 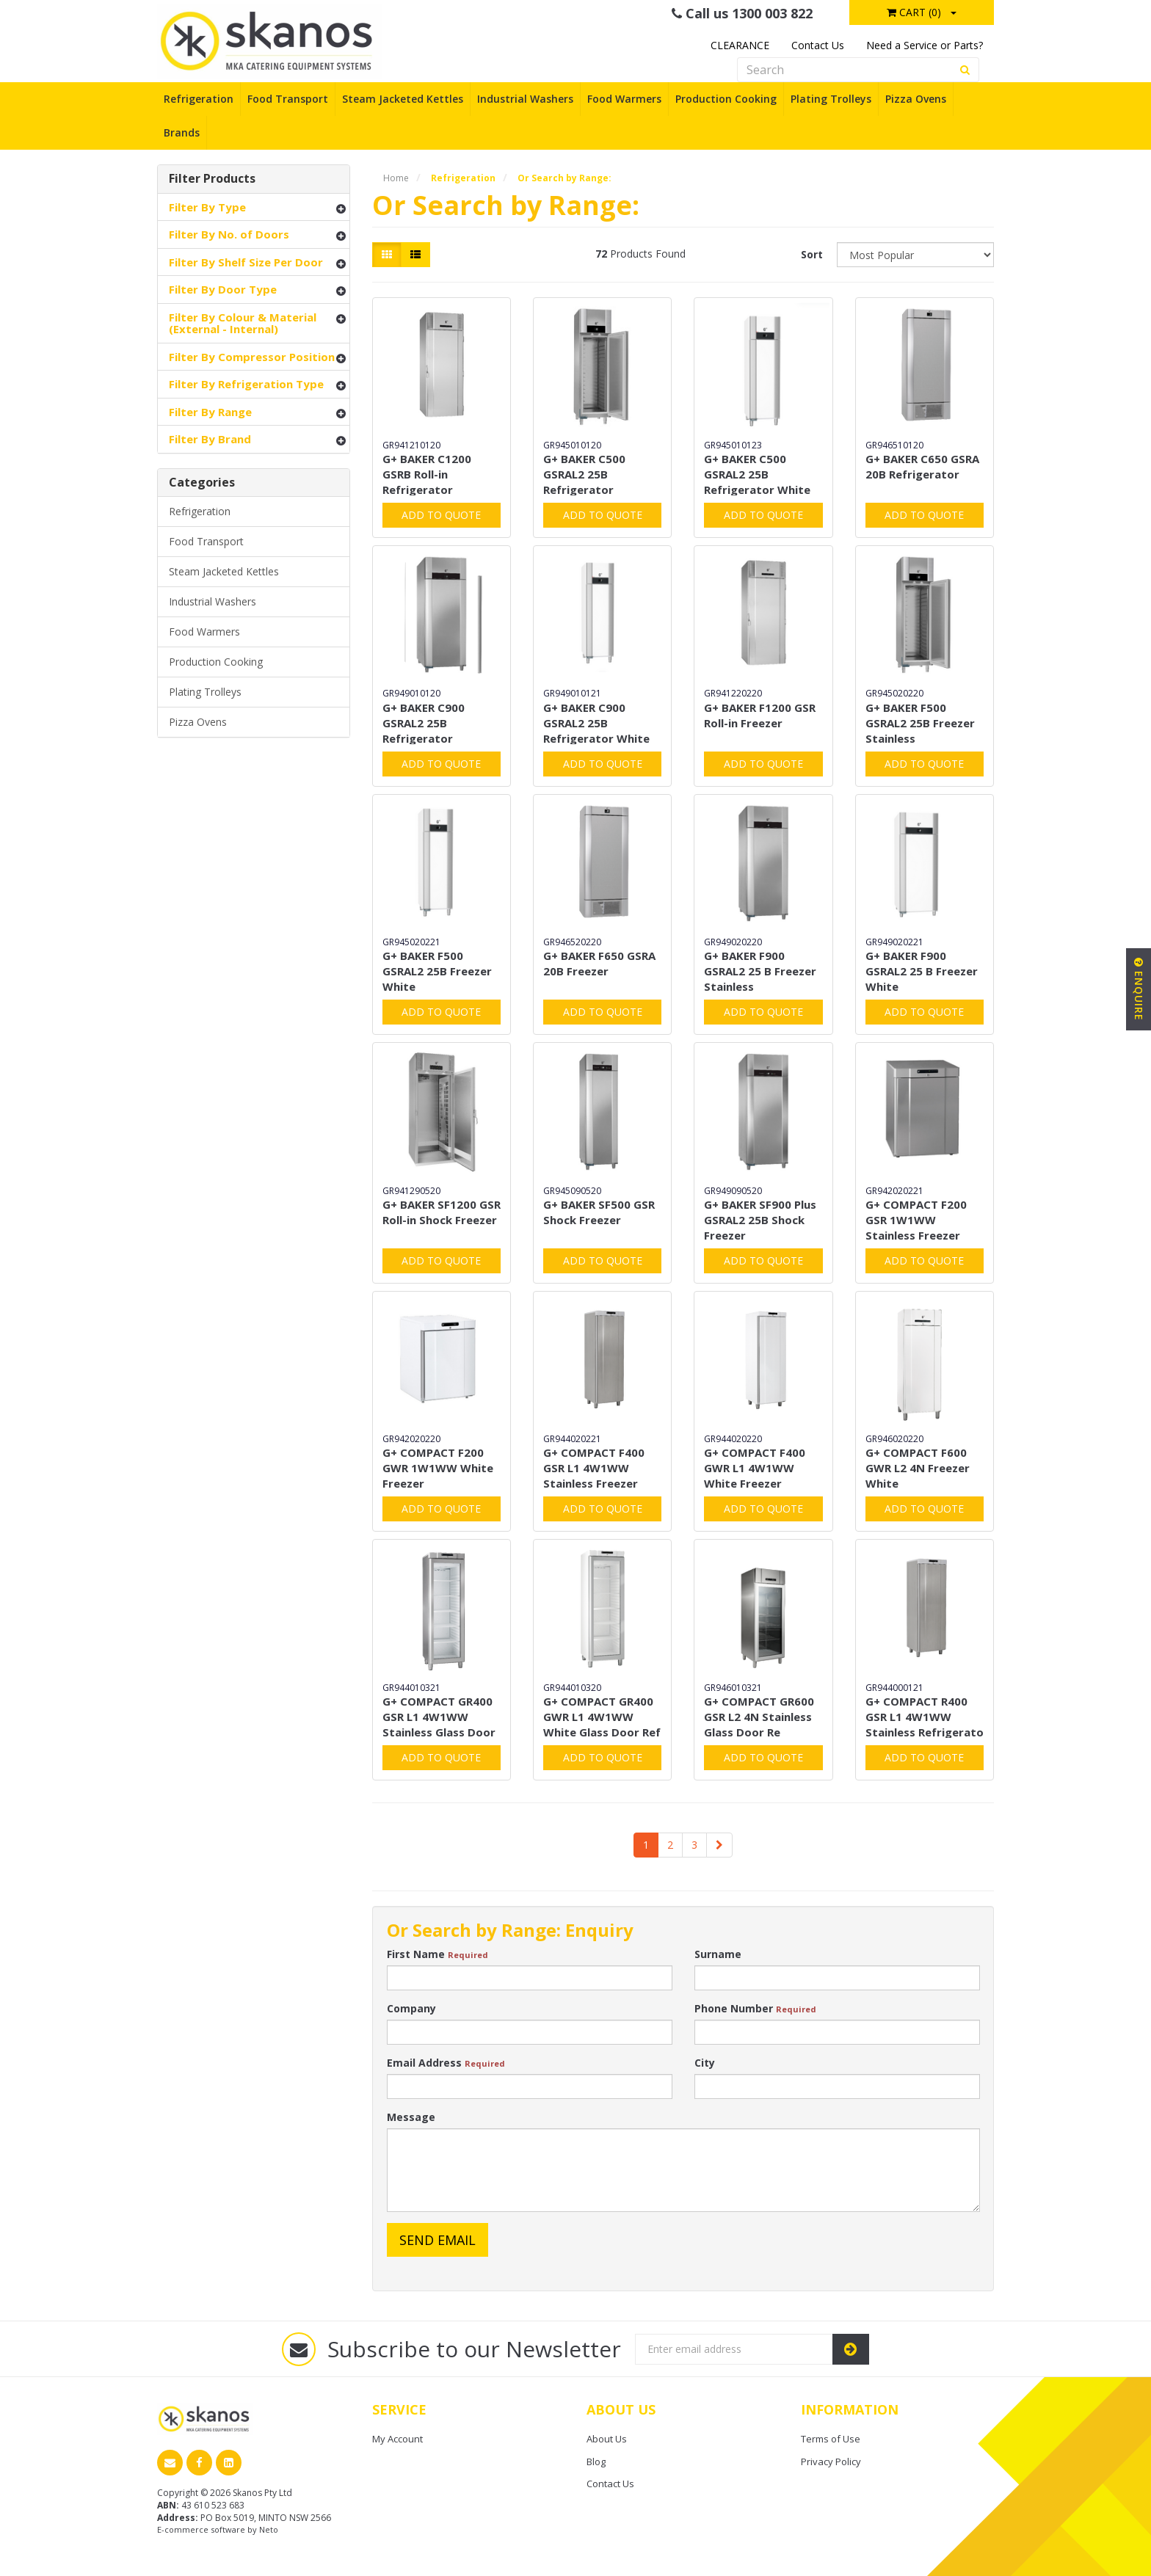 I want to click on G+ BAKER SF1200 GSR Roll-in Shock Freezer, so click(x=441, y=1212).